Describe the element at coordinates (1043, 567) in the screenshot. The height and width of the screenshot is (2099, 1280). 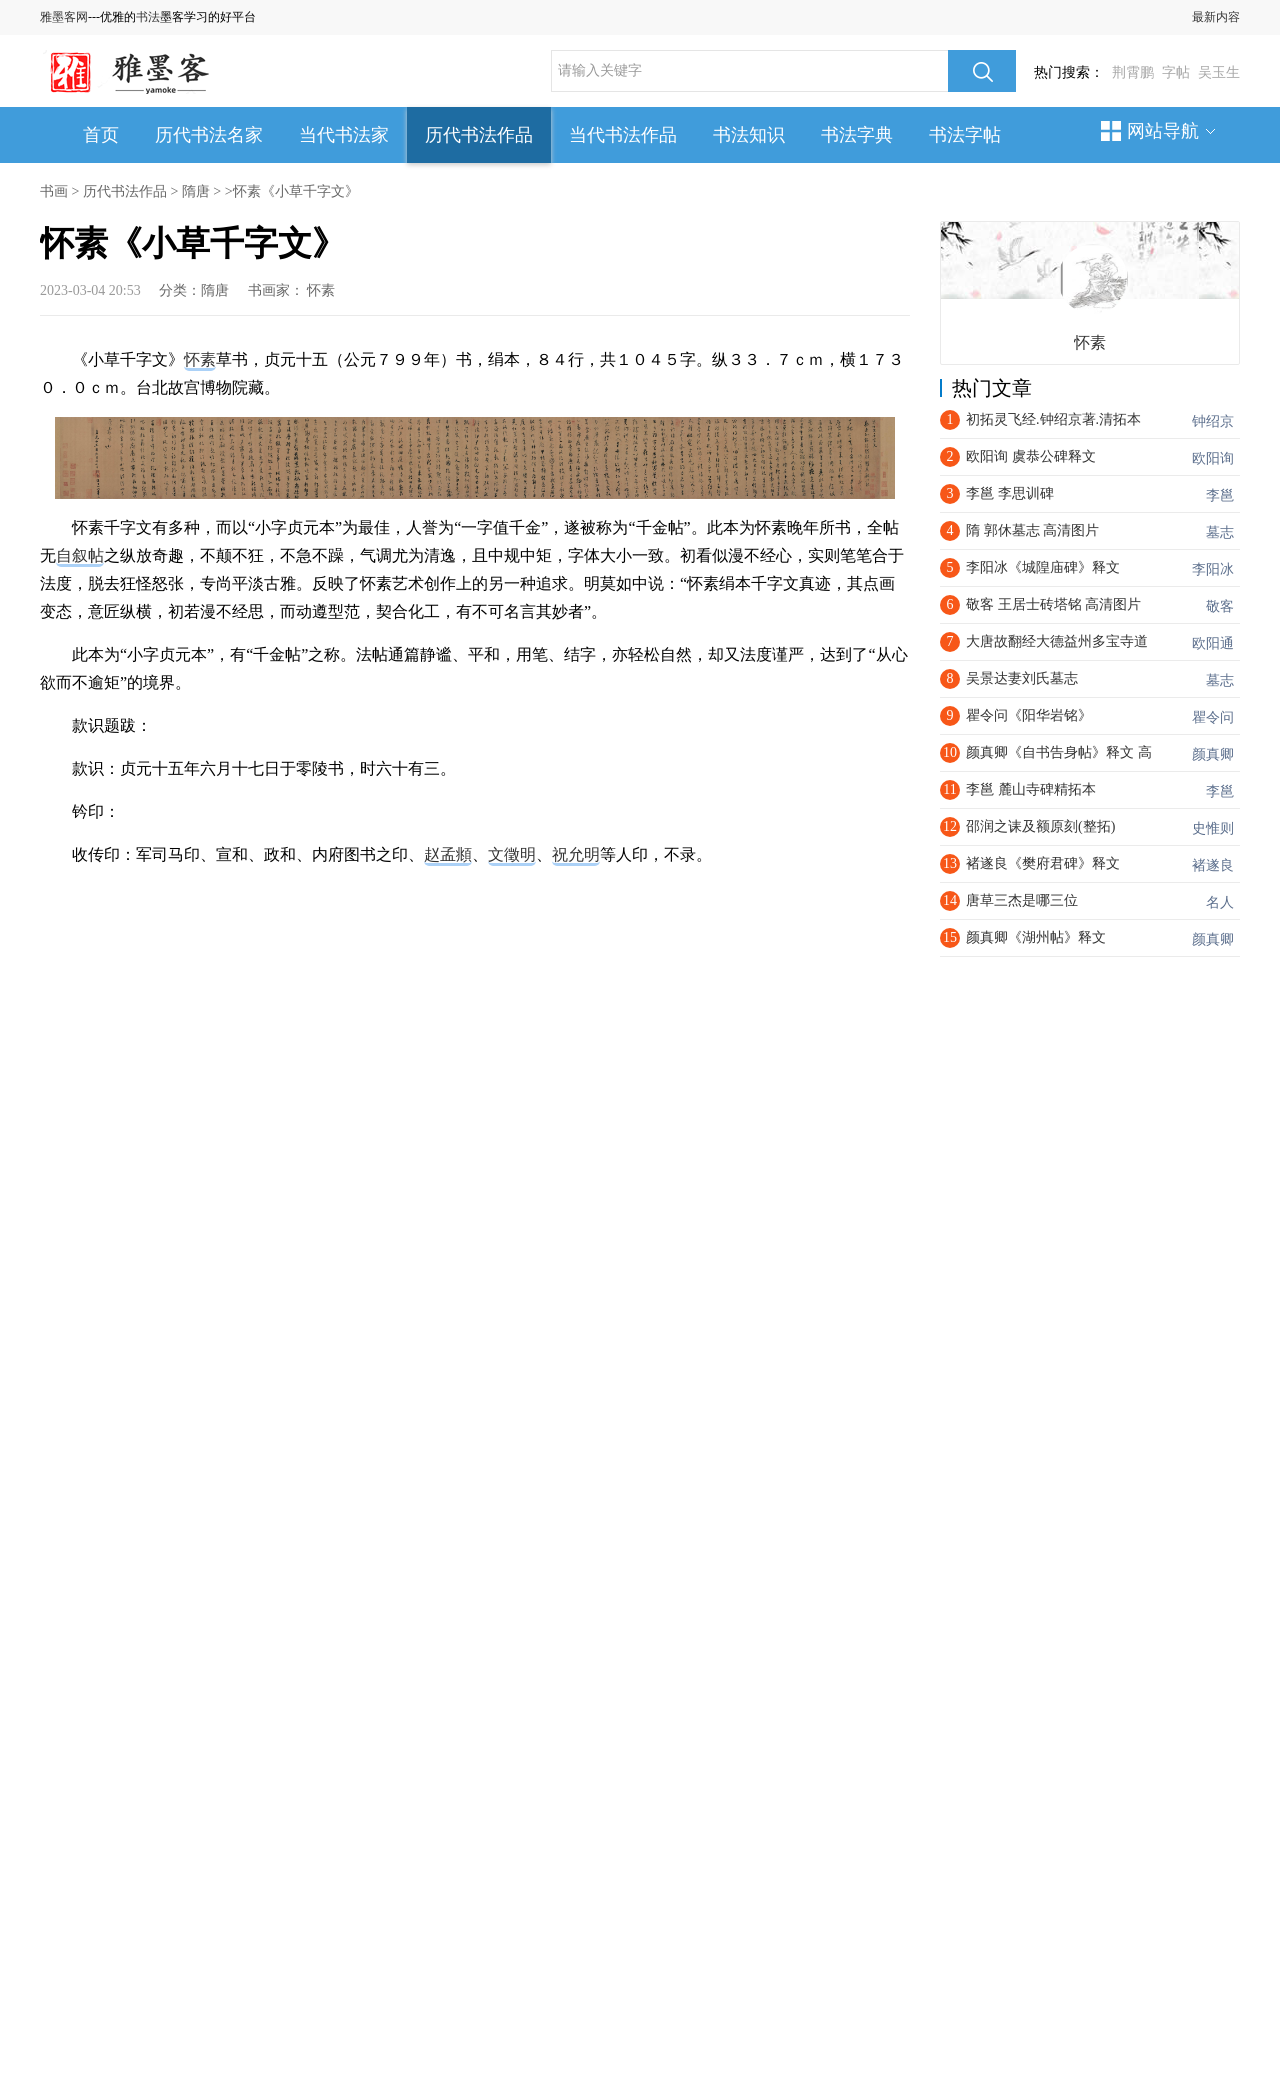
I see `李阳冰《城隍庙碑》释文` at that location.